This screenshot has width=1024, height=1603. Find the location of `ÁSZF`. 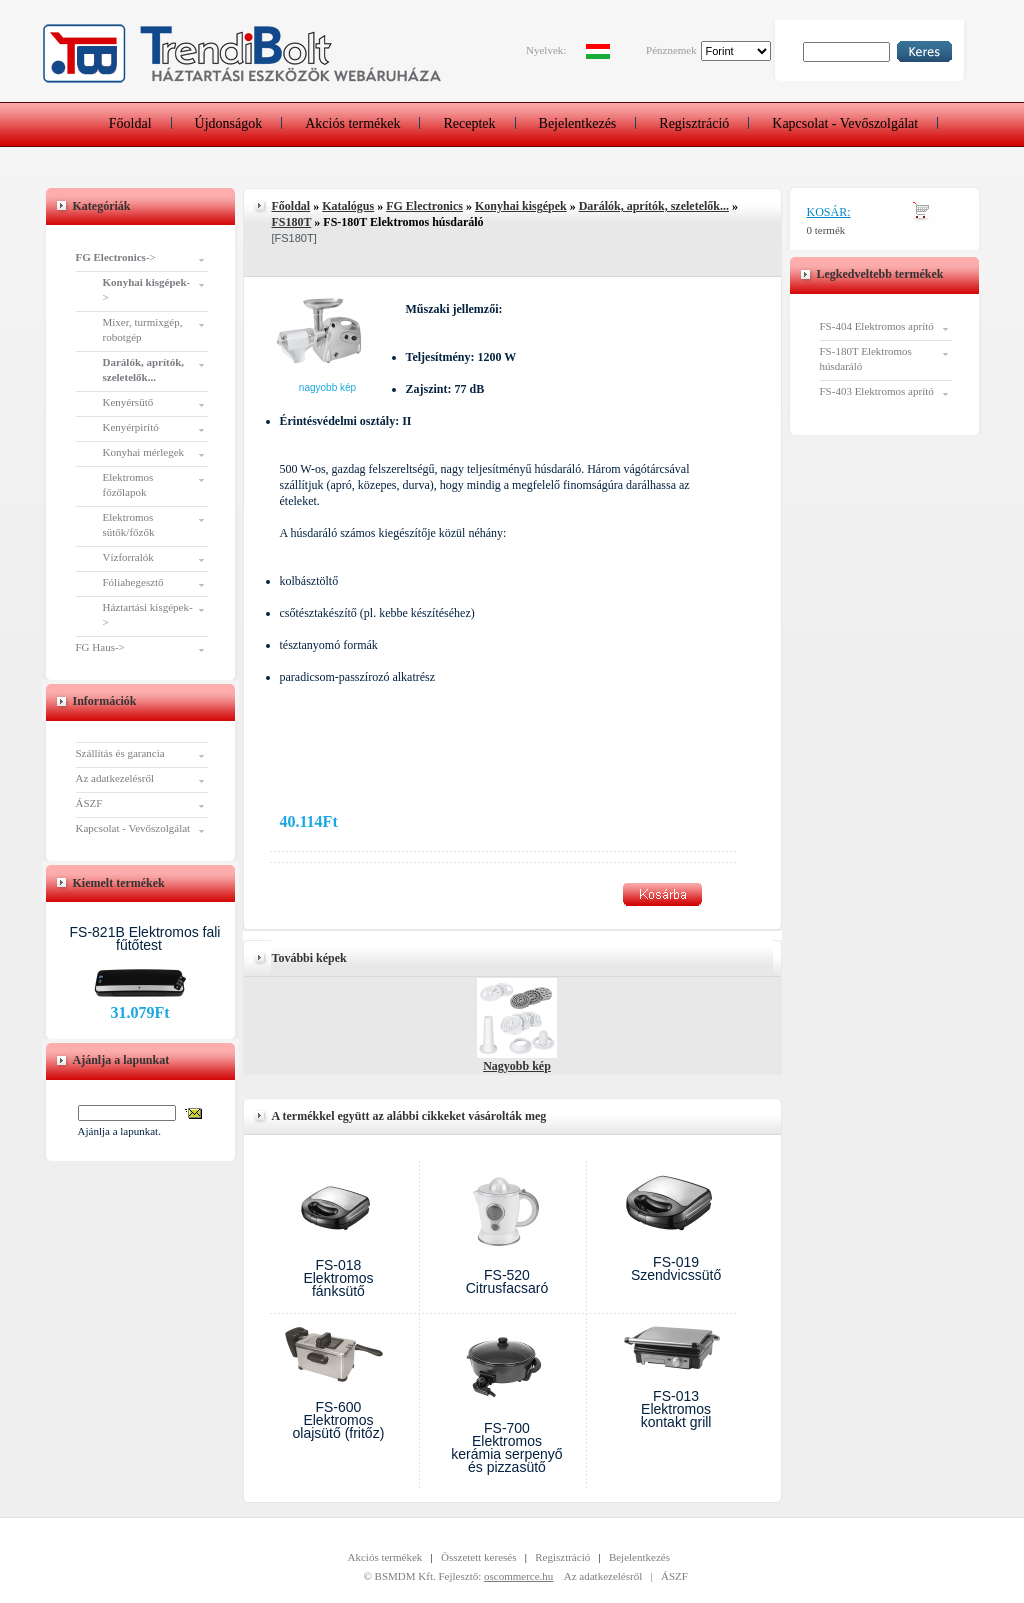

ÁSZF is located at coordinates (89, 803).